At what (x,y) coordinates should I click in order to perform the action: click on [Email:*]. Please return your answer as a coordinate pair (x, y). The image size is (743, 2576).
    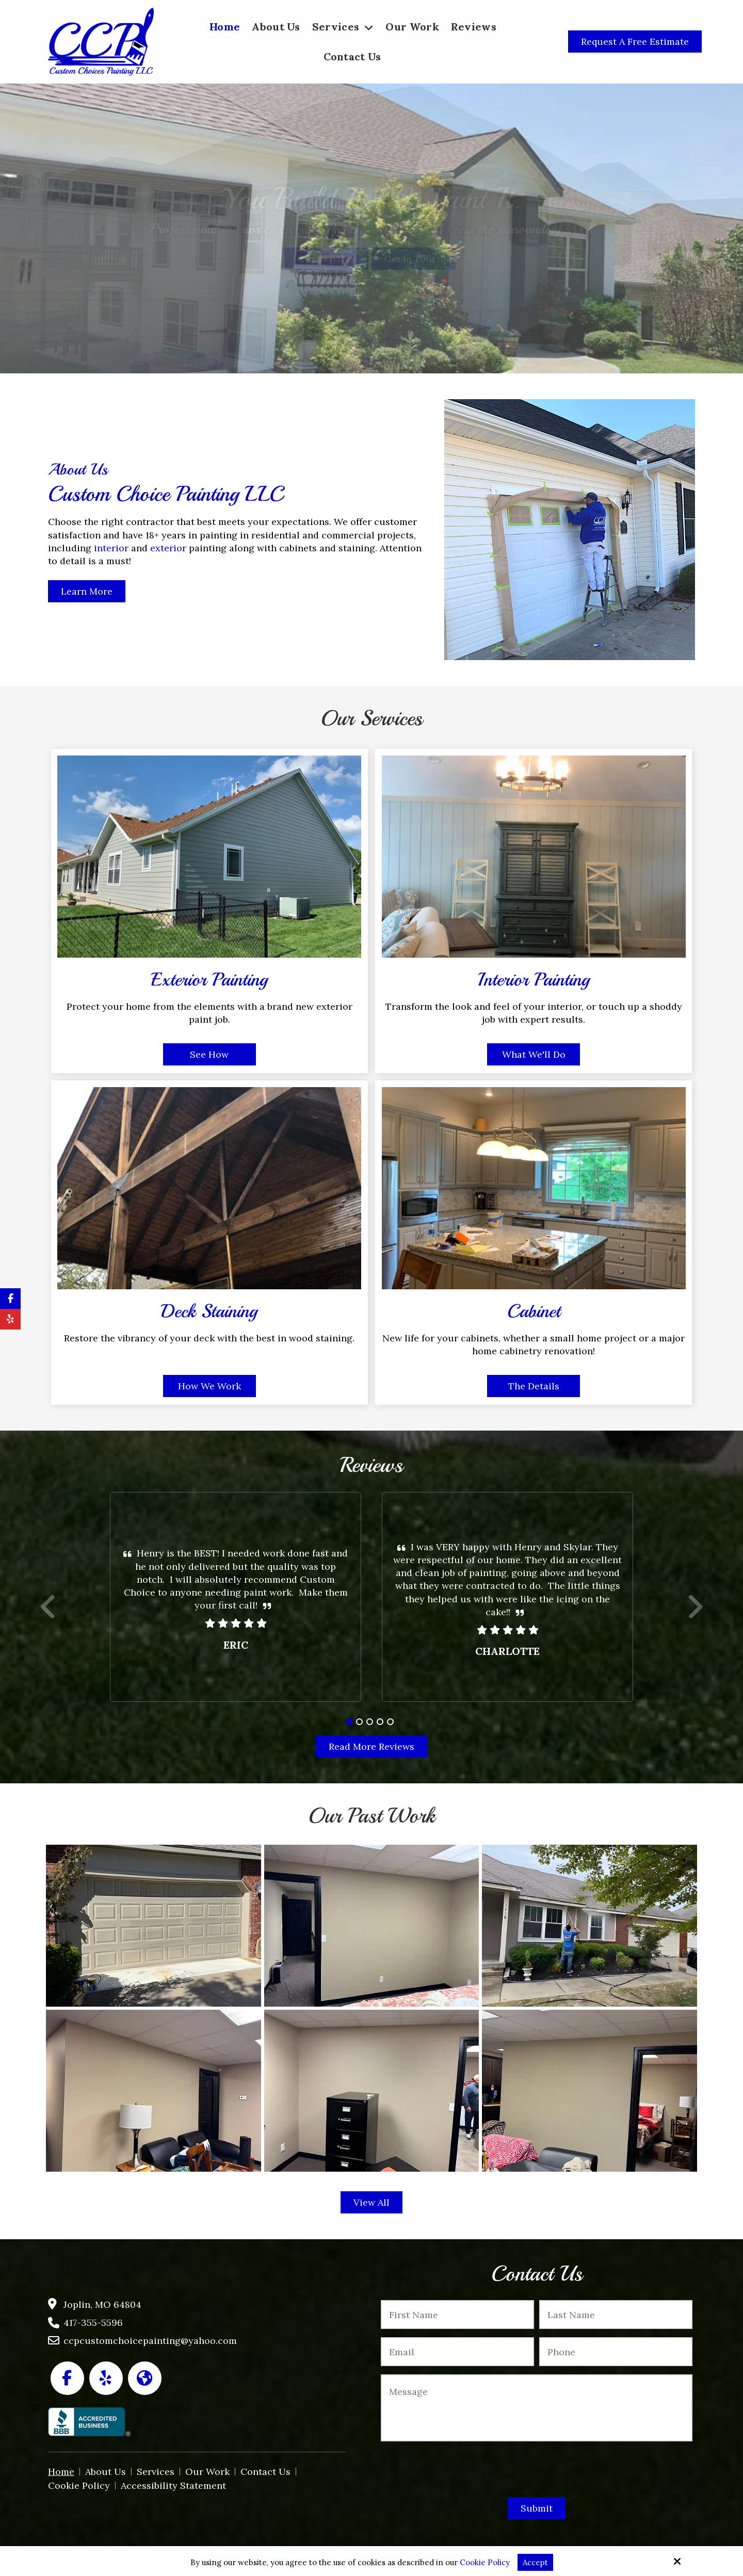
    Looking at the image, I should click on (457, 2351).